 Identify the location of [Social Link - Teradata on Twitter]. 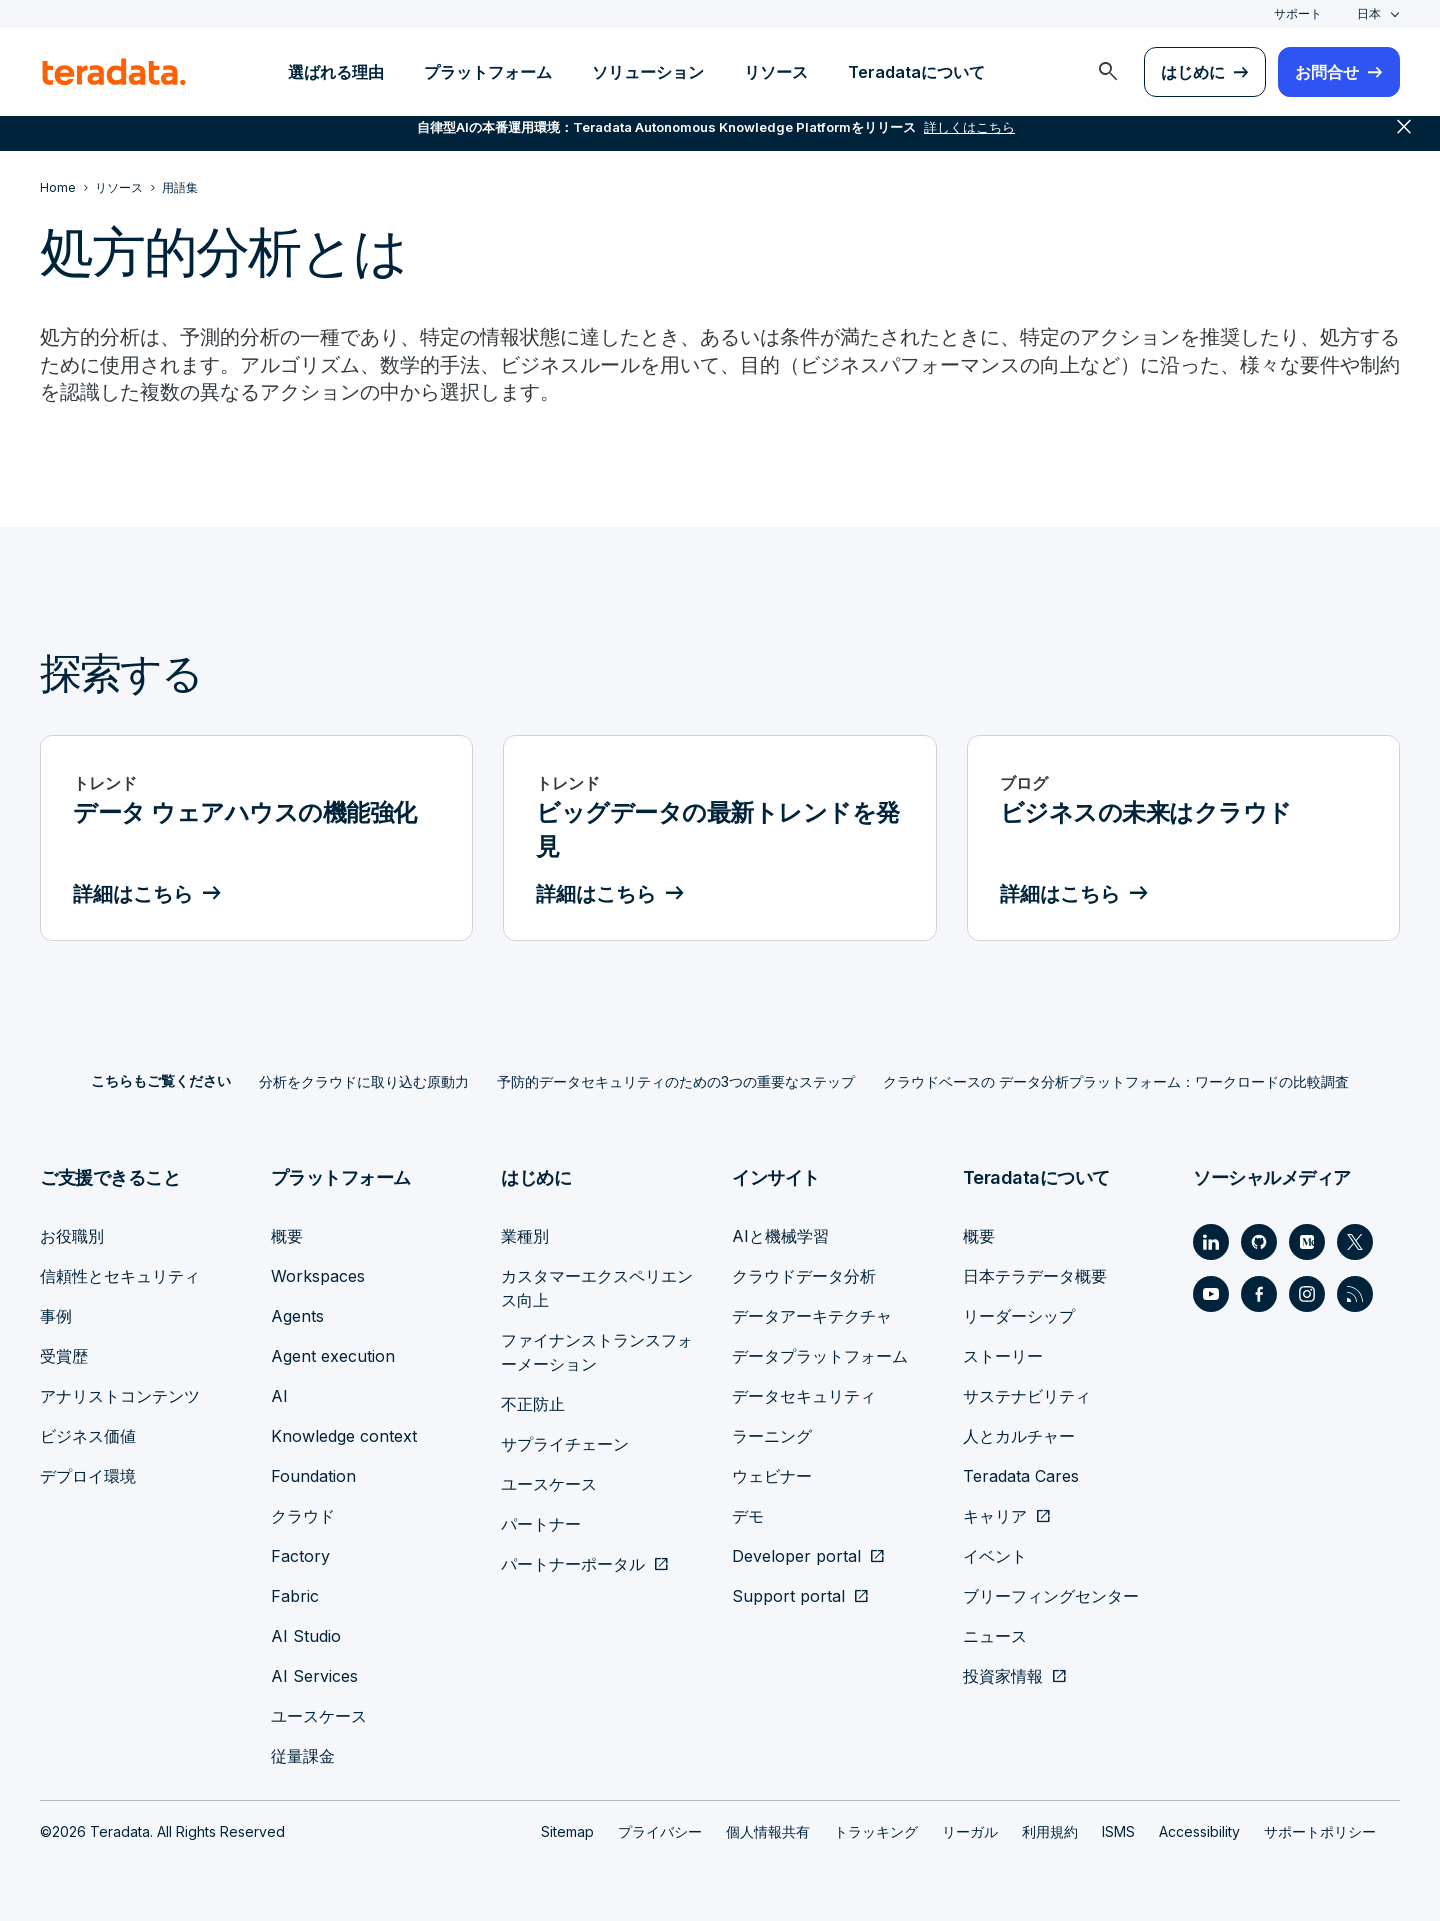
(1355, 1242).